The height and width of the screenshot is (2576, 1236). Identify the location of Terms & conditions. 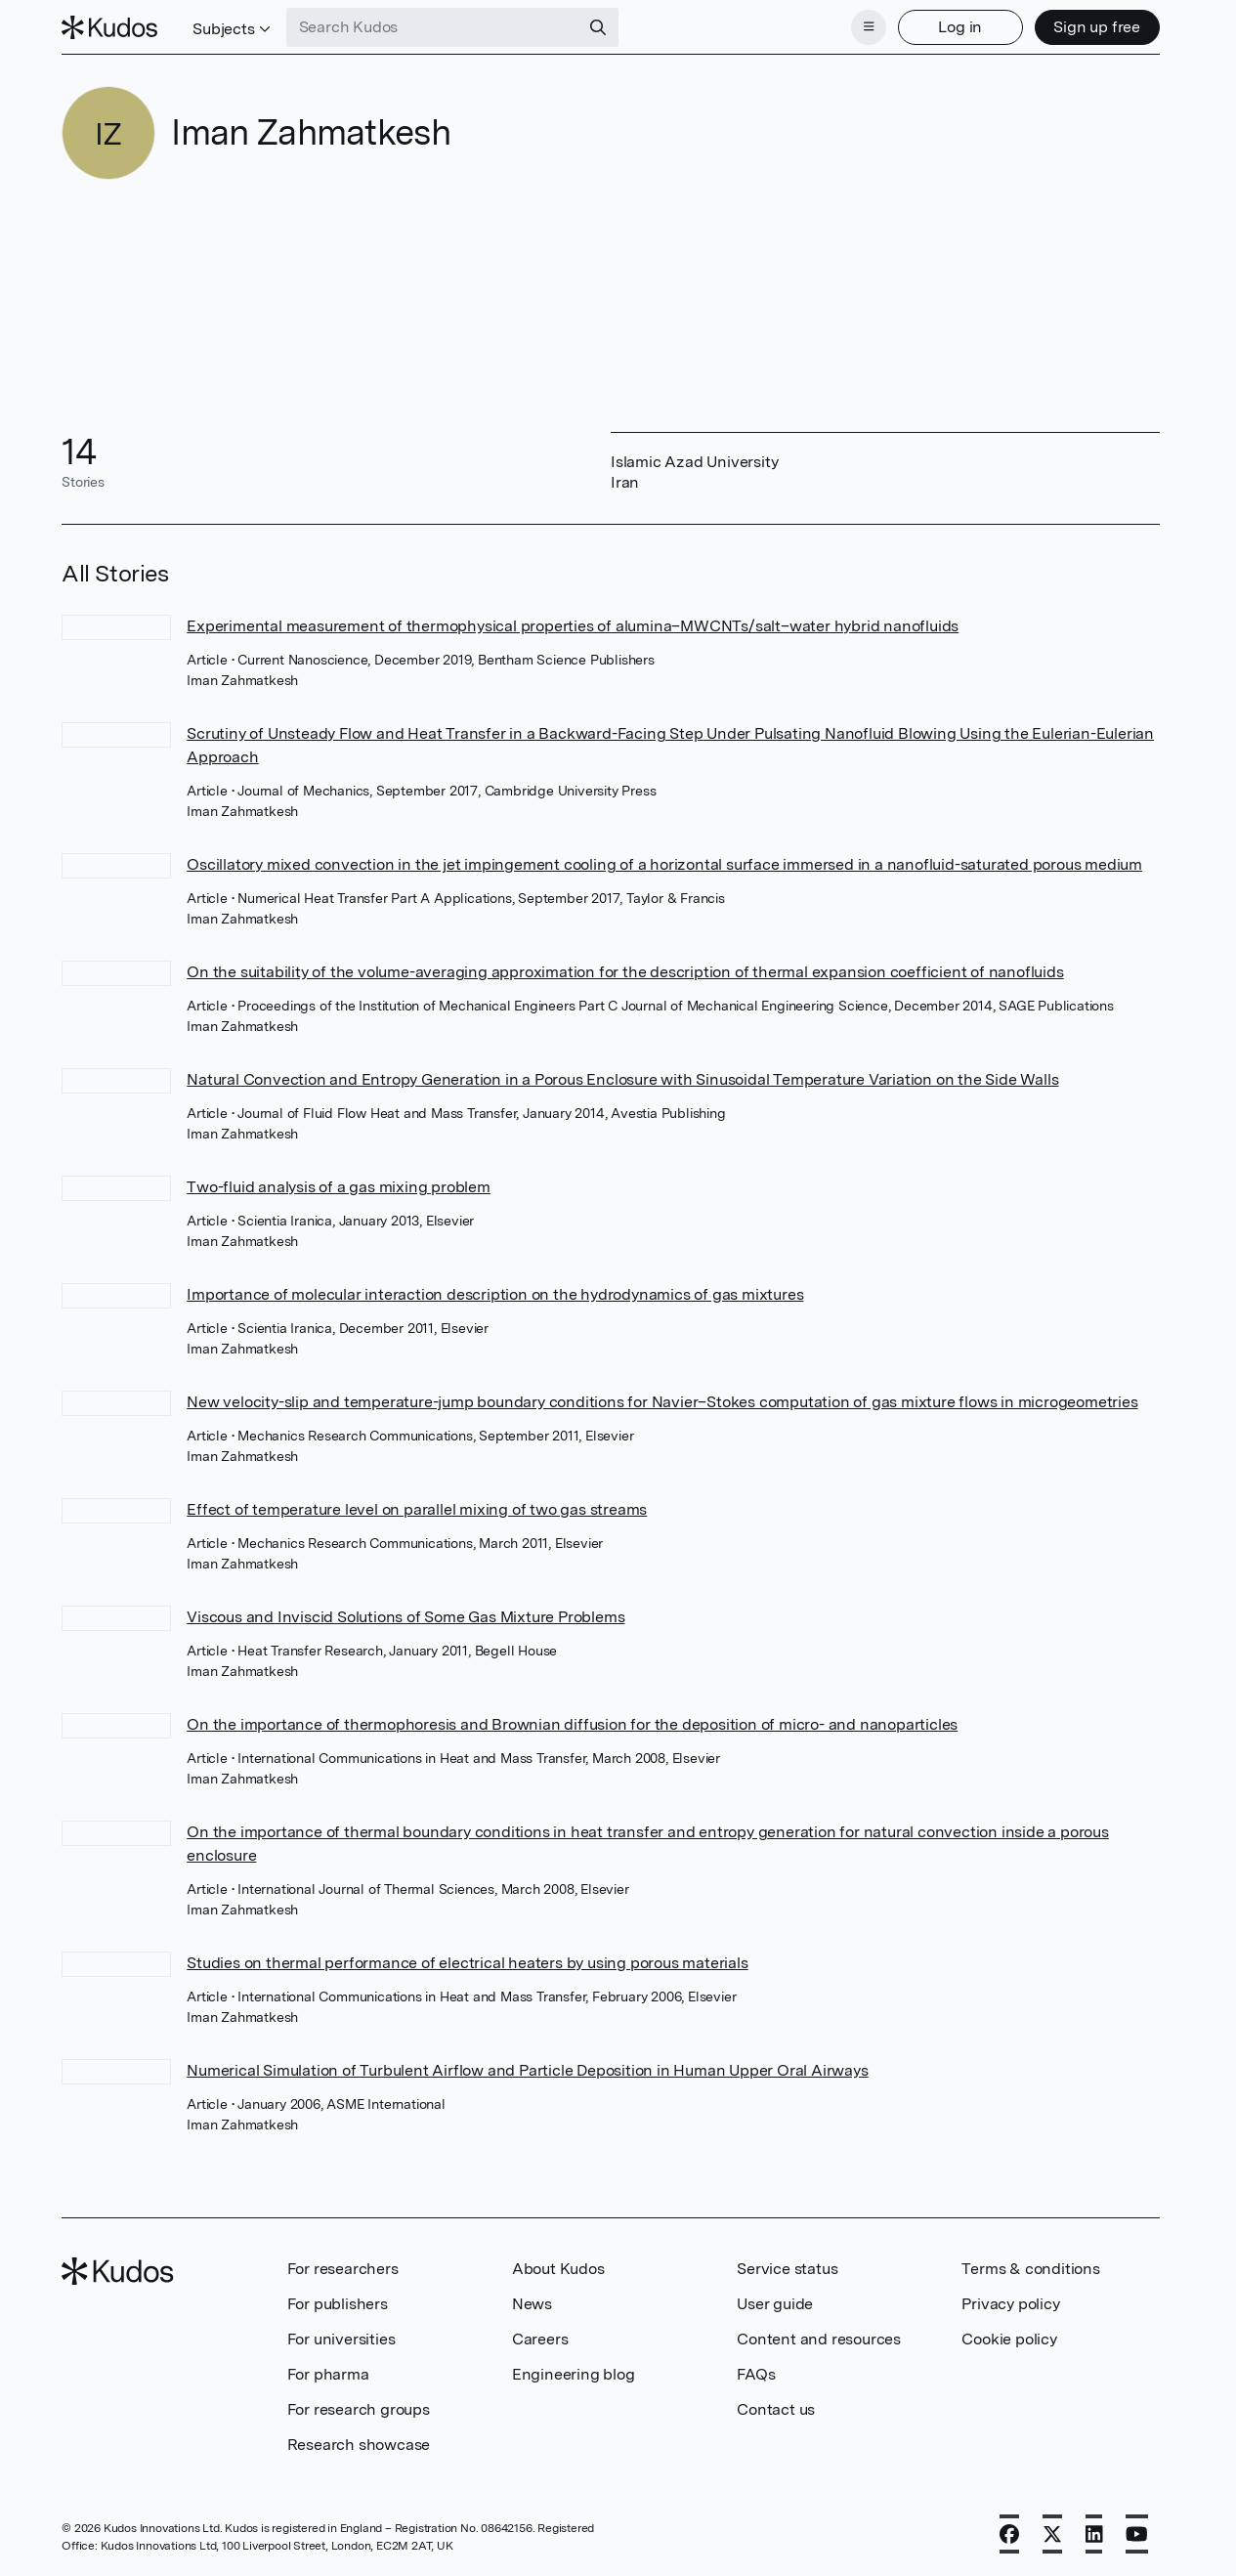
(1030, 2268).